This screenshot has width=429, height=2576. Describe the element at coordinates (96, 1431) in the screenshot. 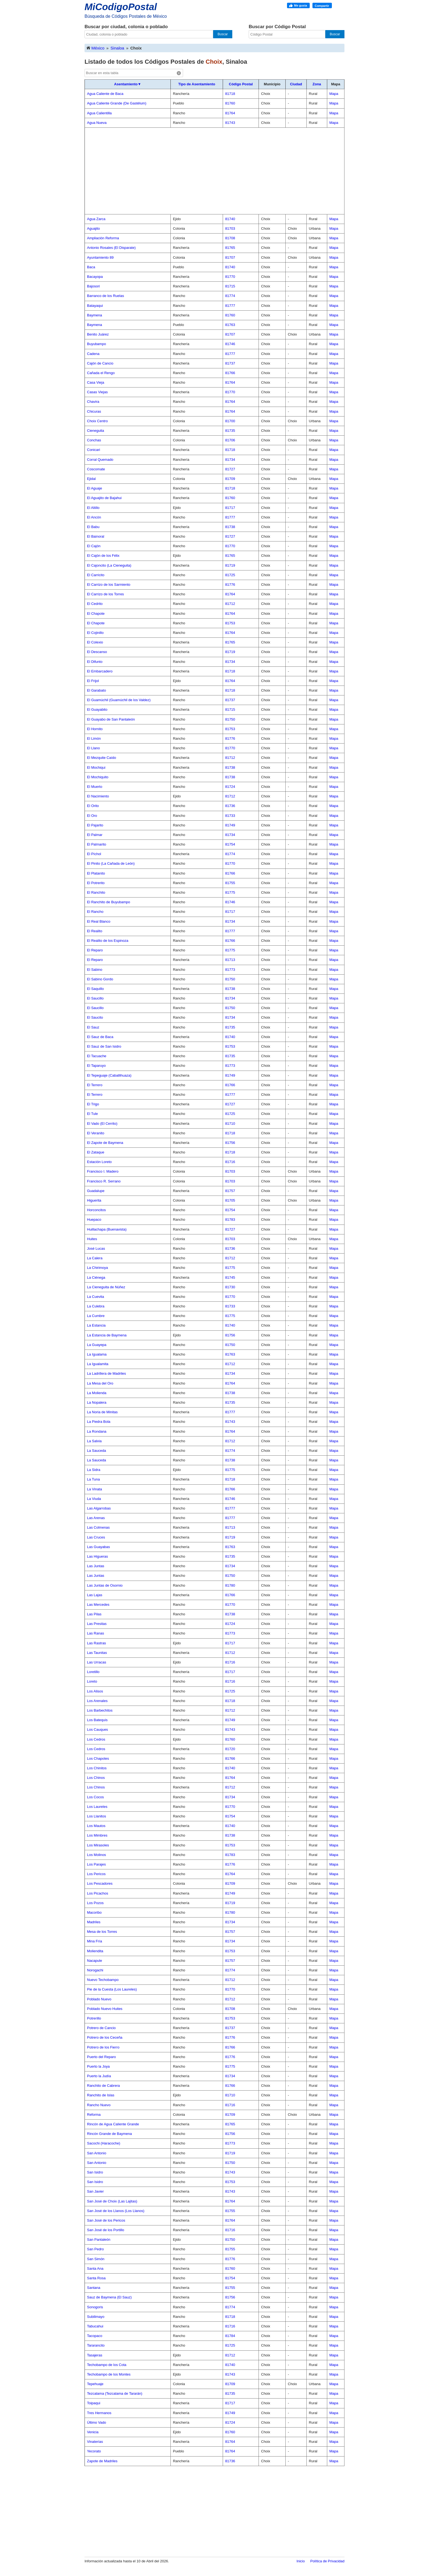

I see `La Rondana` at that location.